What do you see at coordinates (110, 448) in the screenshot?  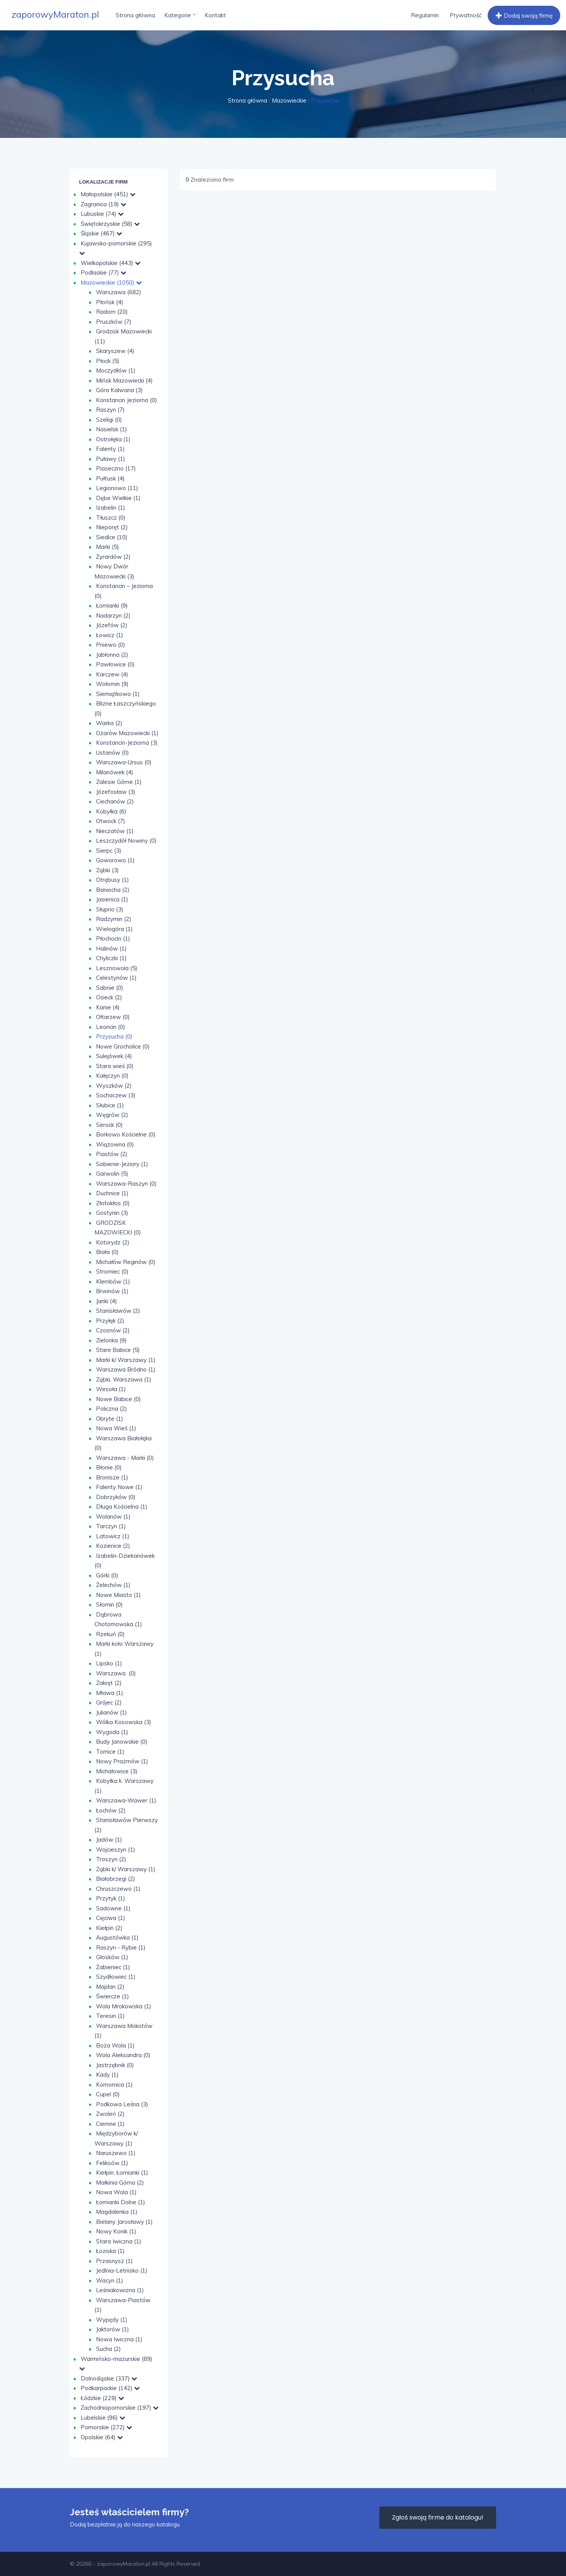 I see `Falenty` at bounding box center [110, 448].